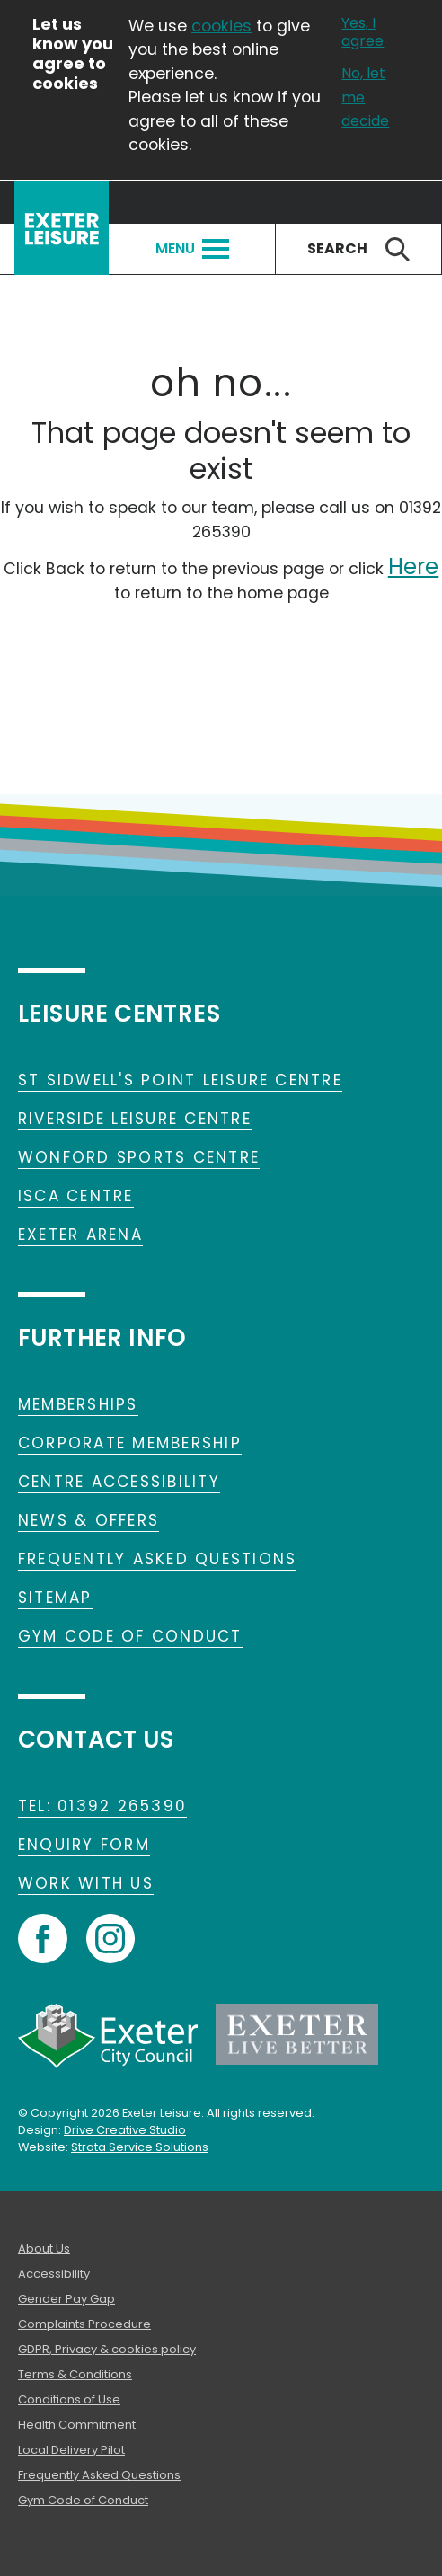  Describe the element at coordinates (84, 1844) in the screenshot. I see `Enquiry form` at that location.